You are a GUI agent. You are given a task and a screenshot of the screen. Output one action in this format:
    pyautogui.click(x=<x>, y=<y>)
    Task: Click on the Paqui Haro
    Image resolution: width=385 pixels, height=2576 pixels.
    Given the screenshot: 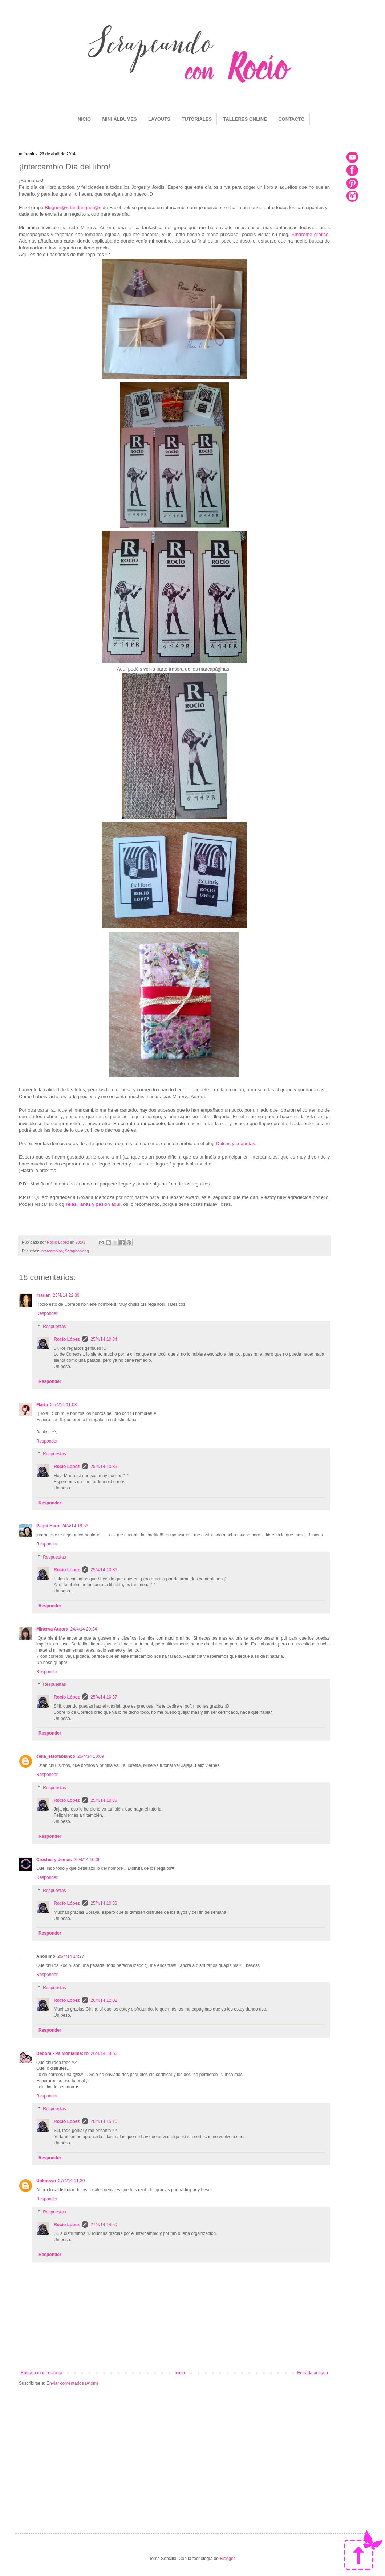 What is the action you would take?
    pyautogui.click(x=47, y=1525)
    